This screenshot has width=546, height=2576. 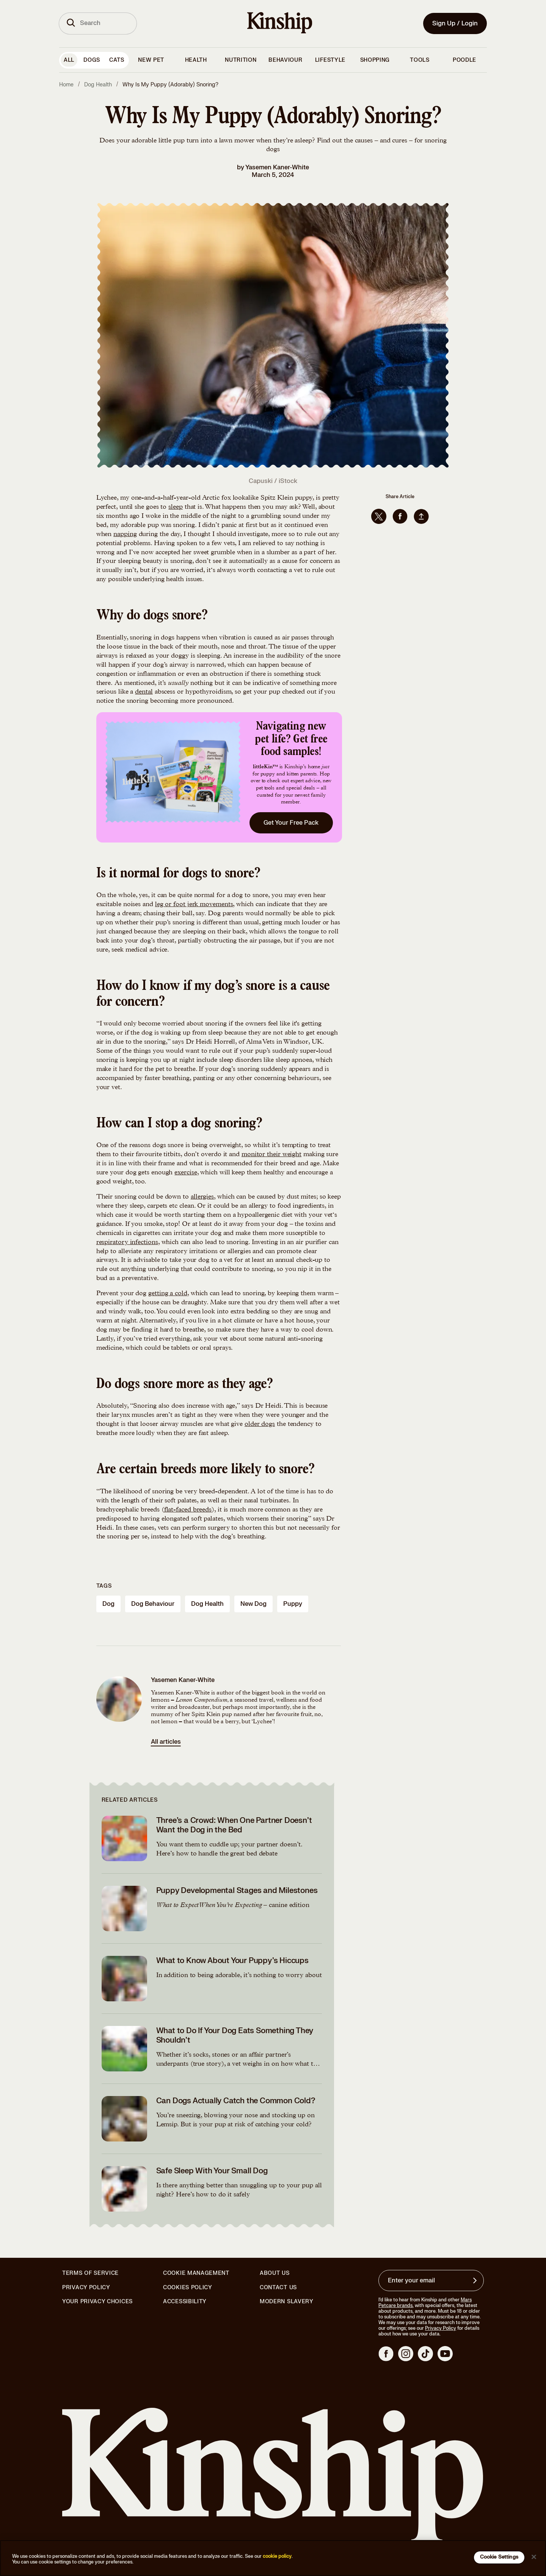 I want to click on Cookie Settings [Cookie Settings, Opens the preference center dialog], so click(x=499, y=2557).